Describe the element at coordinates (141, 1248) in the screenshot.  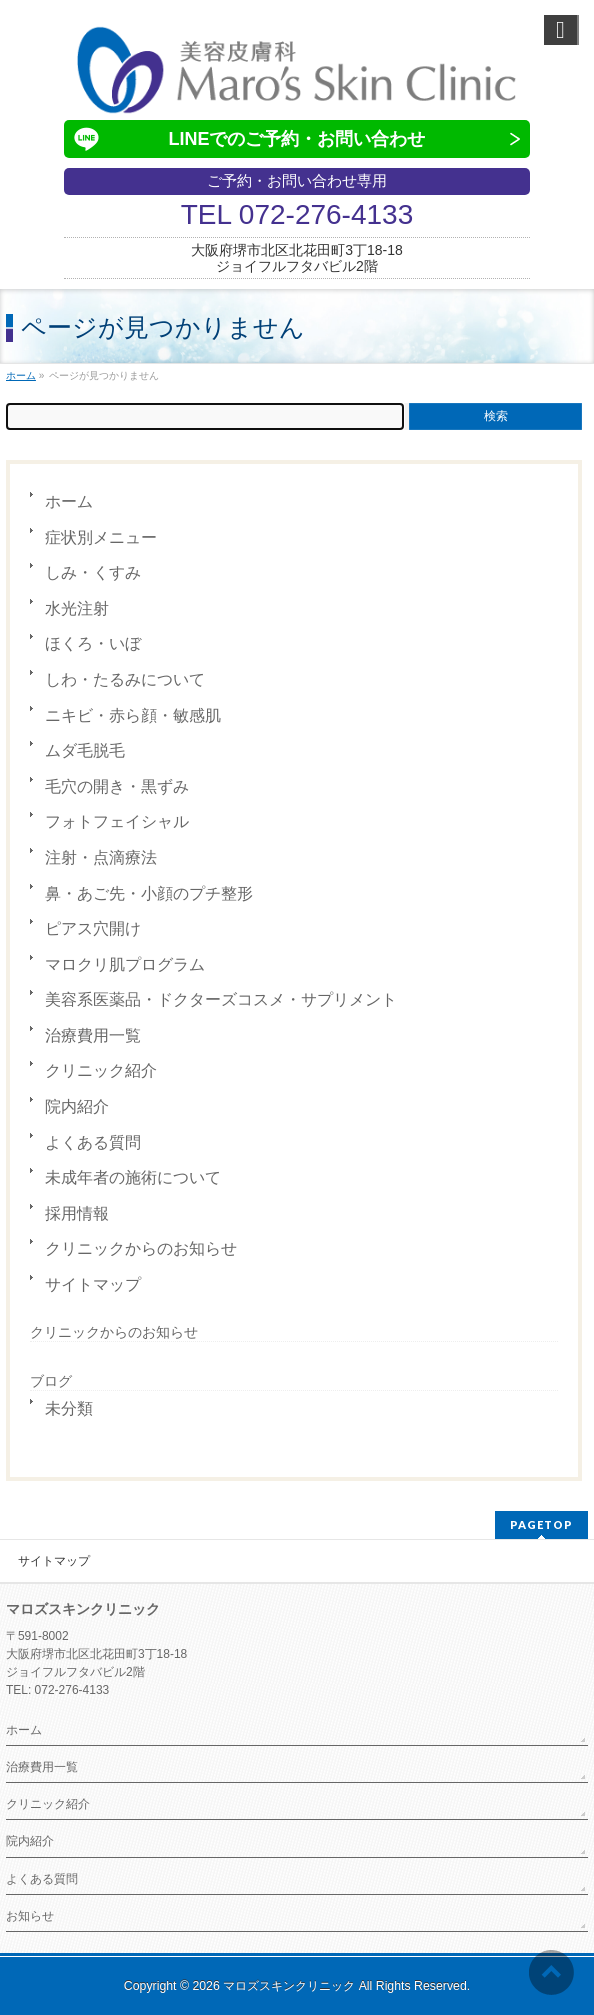
I see `クリニックからのお知らせ` at that location.